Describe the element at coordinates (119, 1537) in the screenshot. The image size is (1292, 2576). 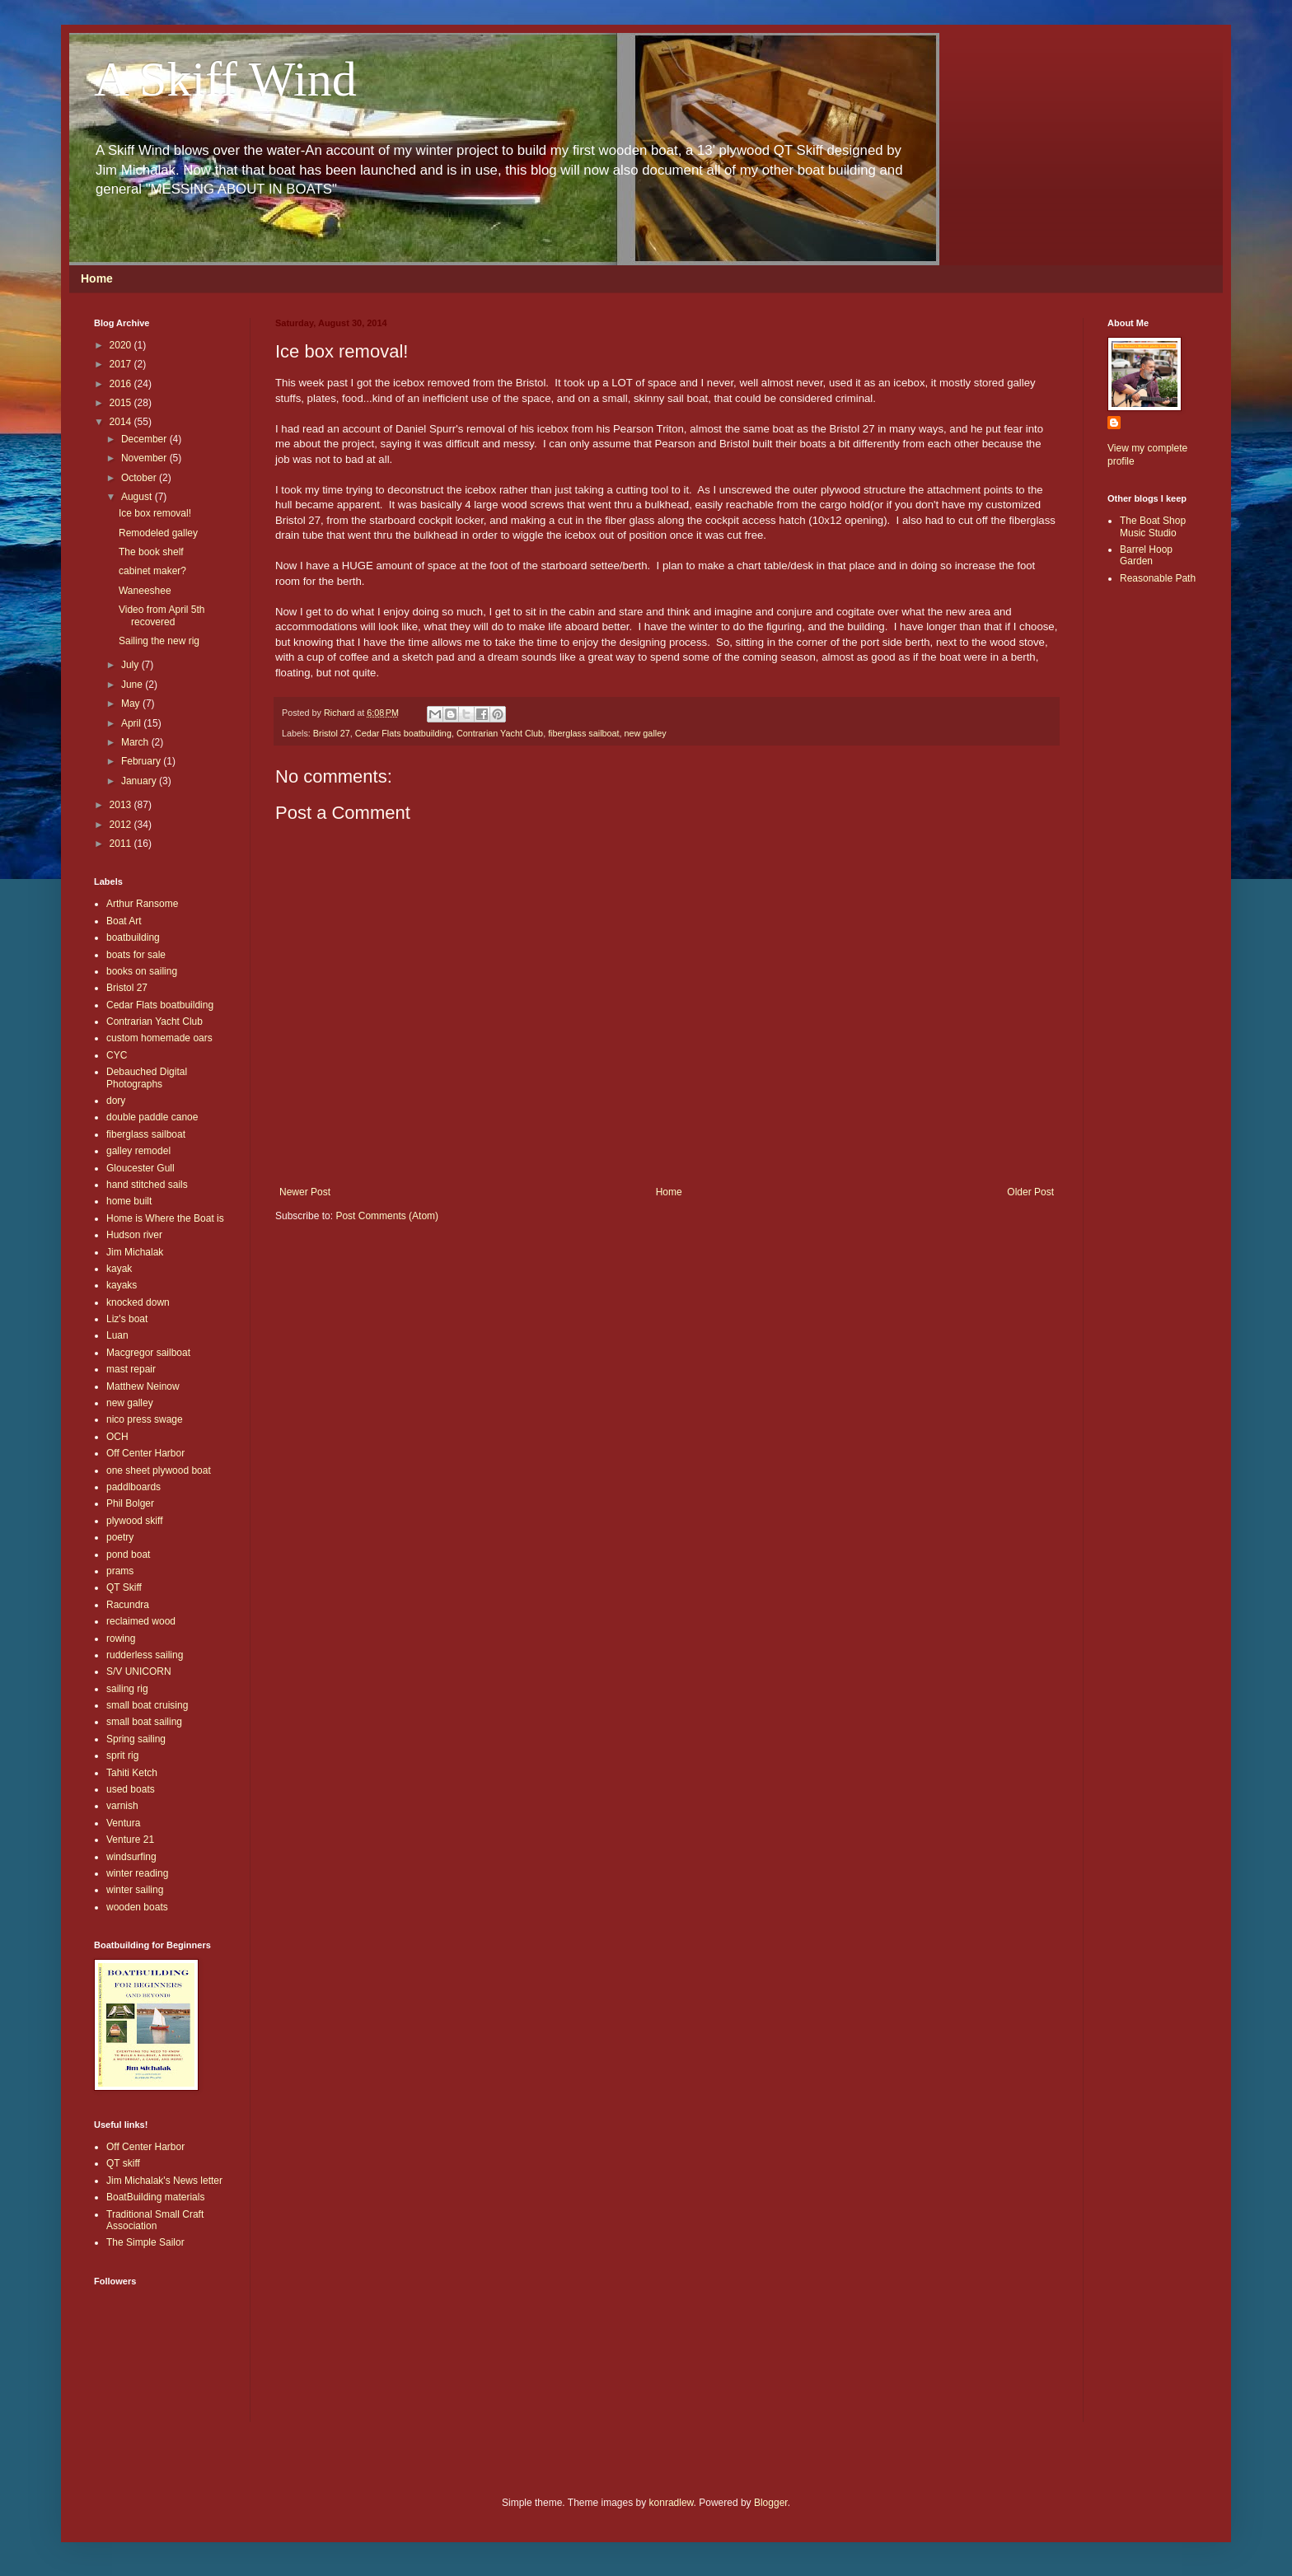
I see `poetry` at that location.